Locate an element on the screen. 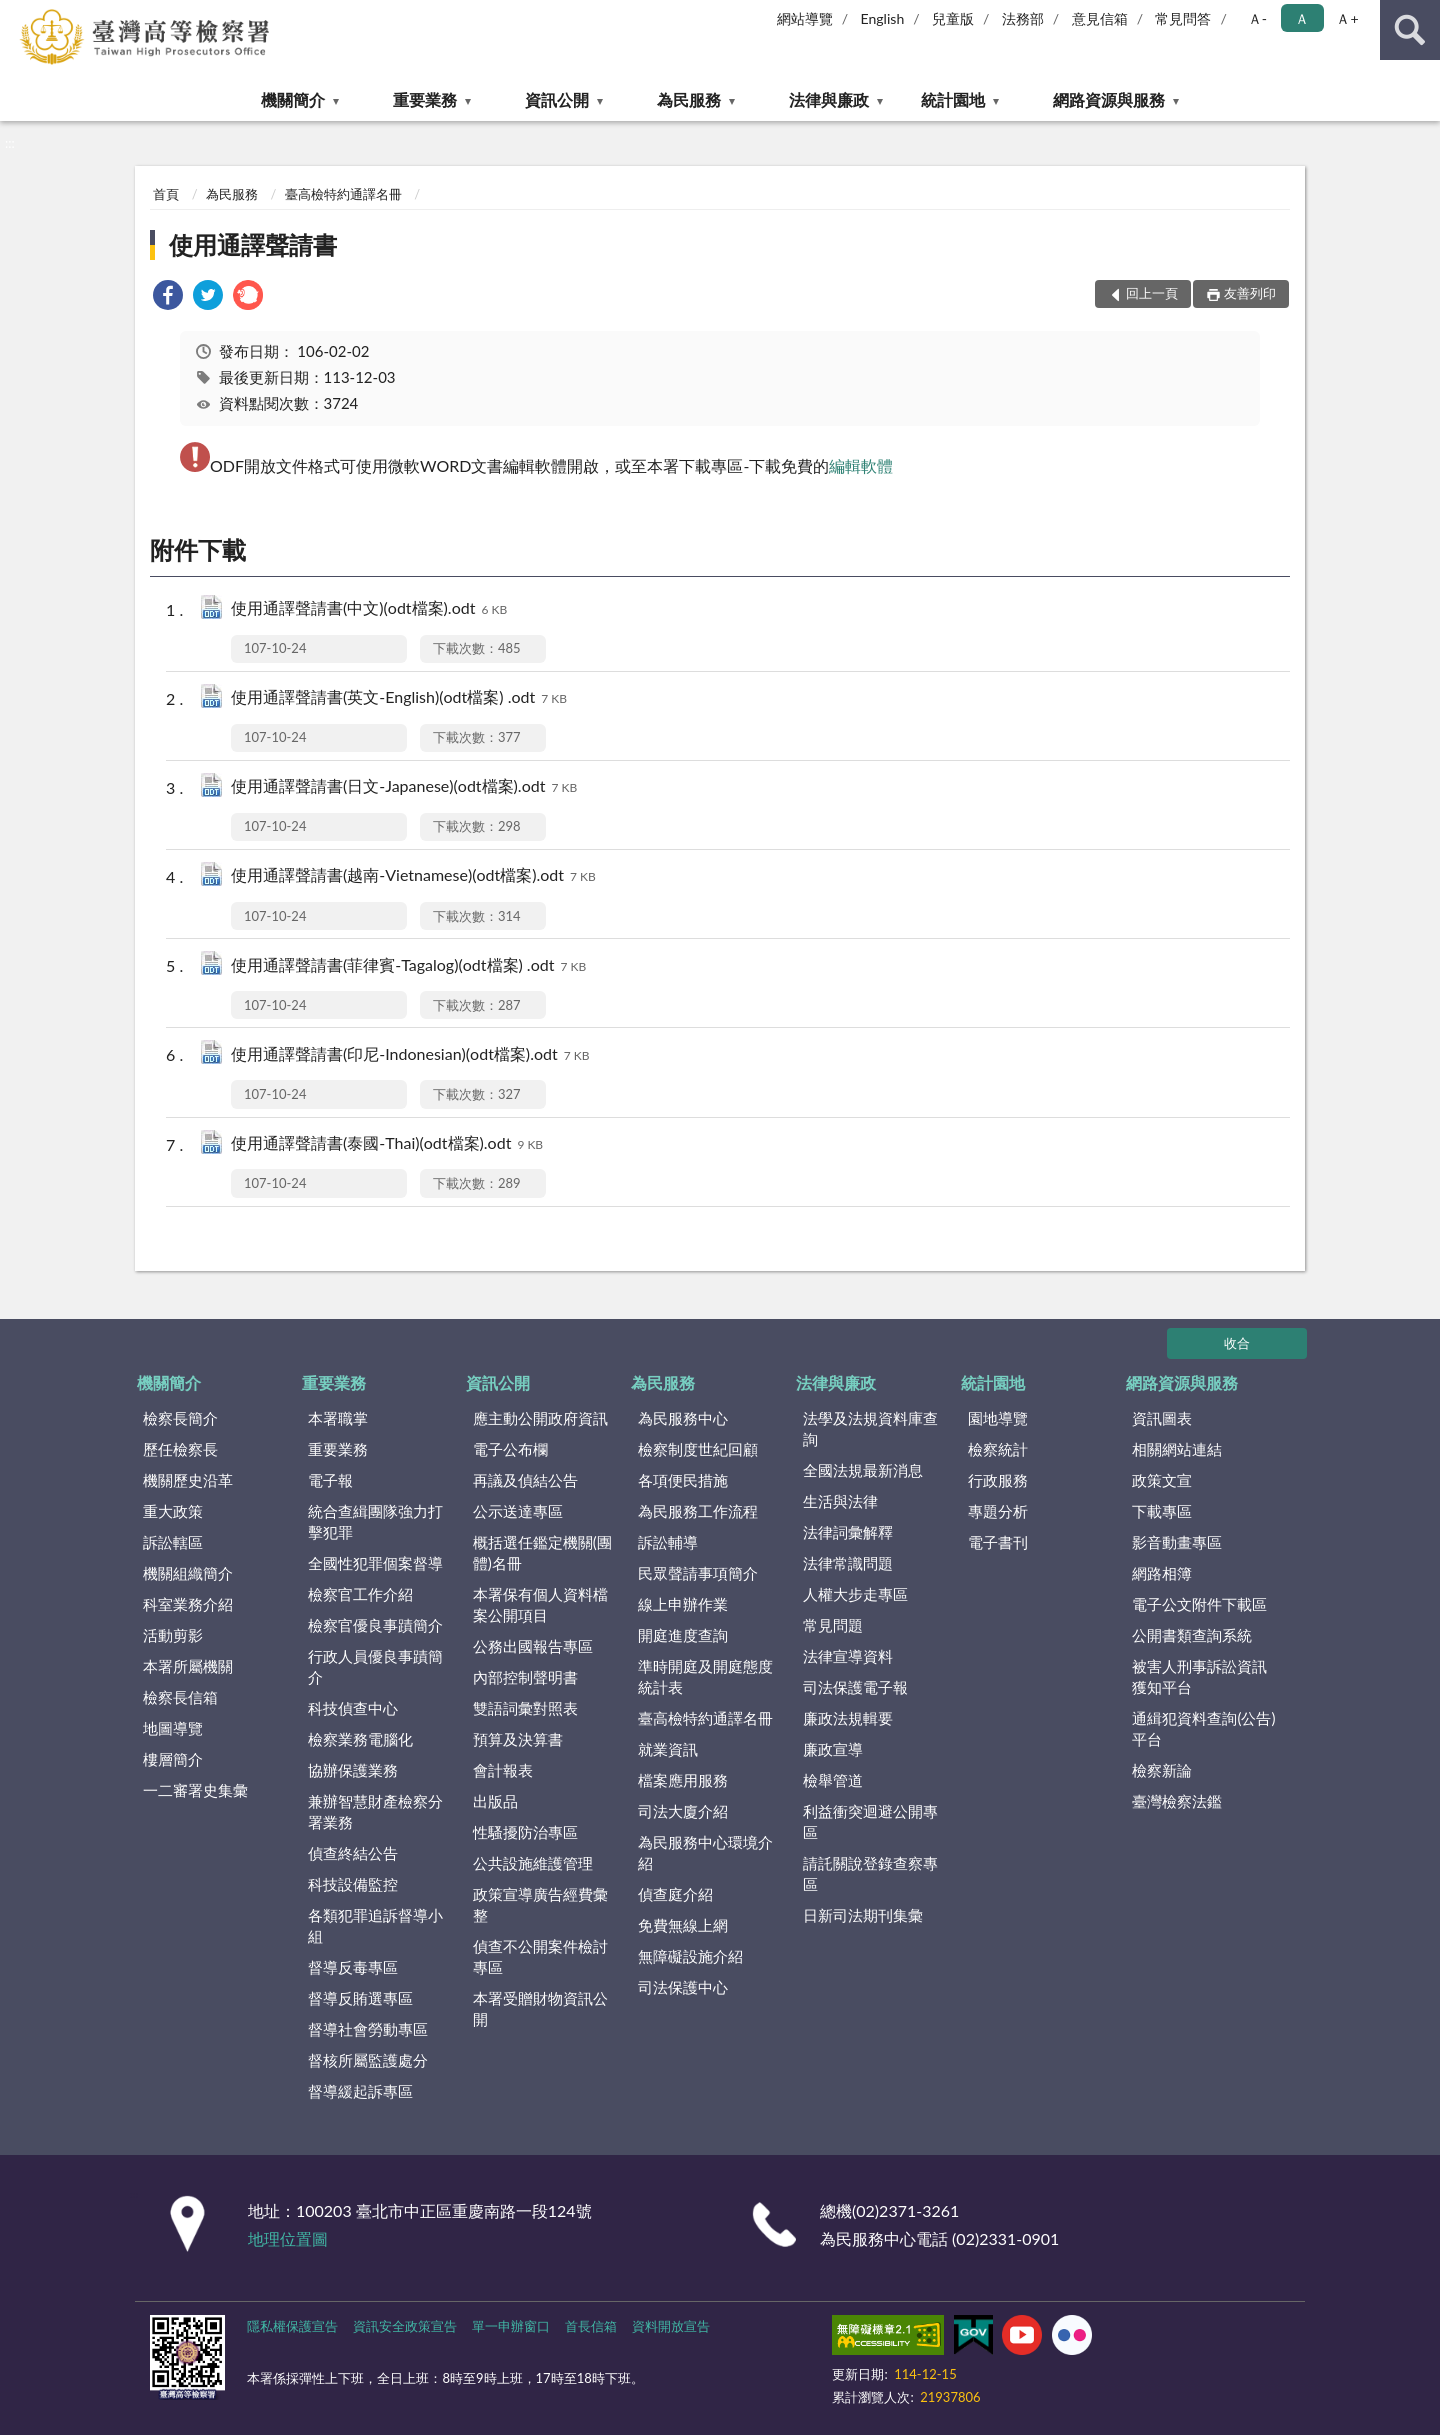 The width and height of the screenshot is (1440, 2435). 機關簡介 is located at coordinates (293, 99).